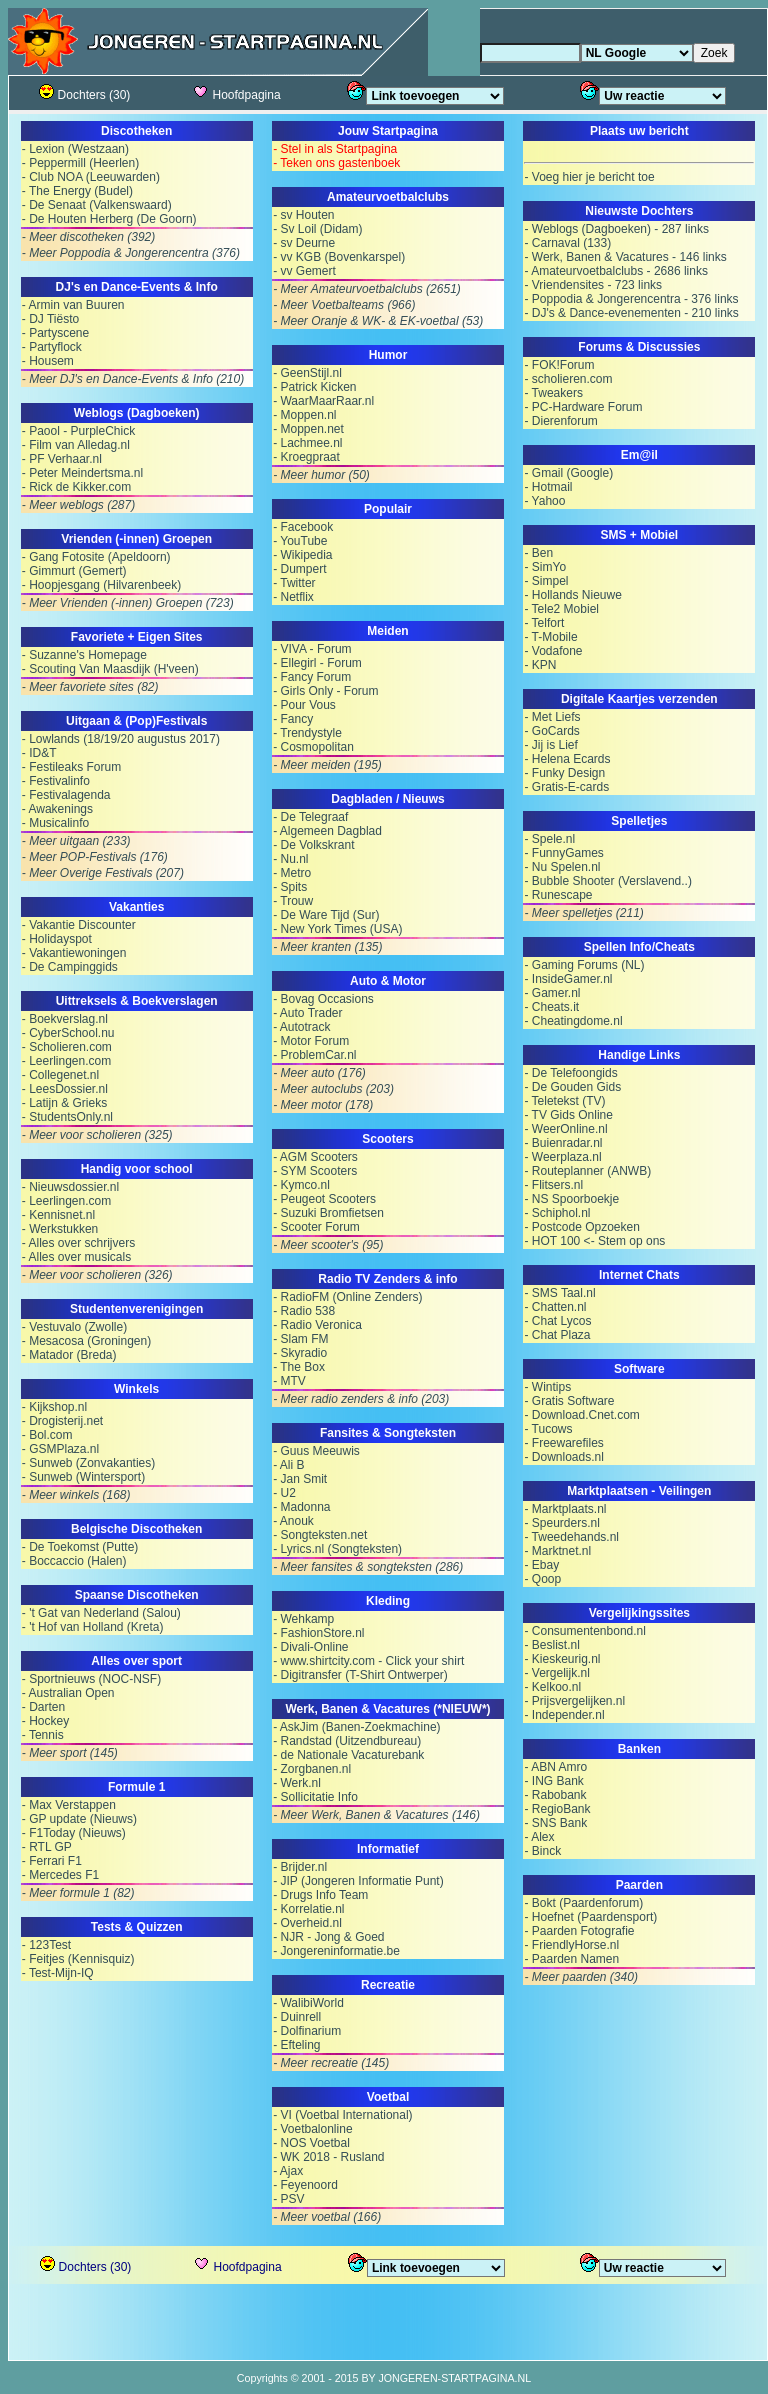  Describe the element at coordinates (557, 1335) in the screenshot. I see `- Chat Plaza` at that location.